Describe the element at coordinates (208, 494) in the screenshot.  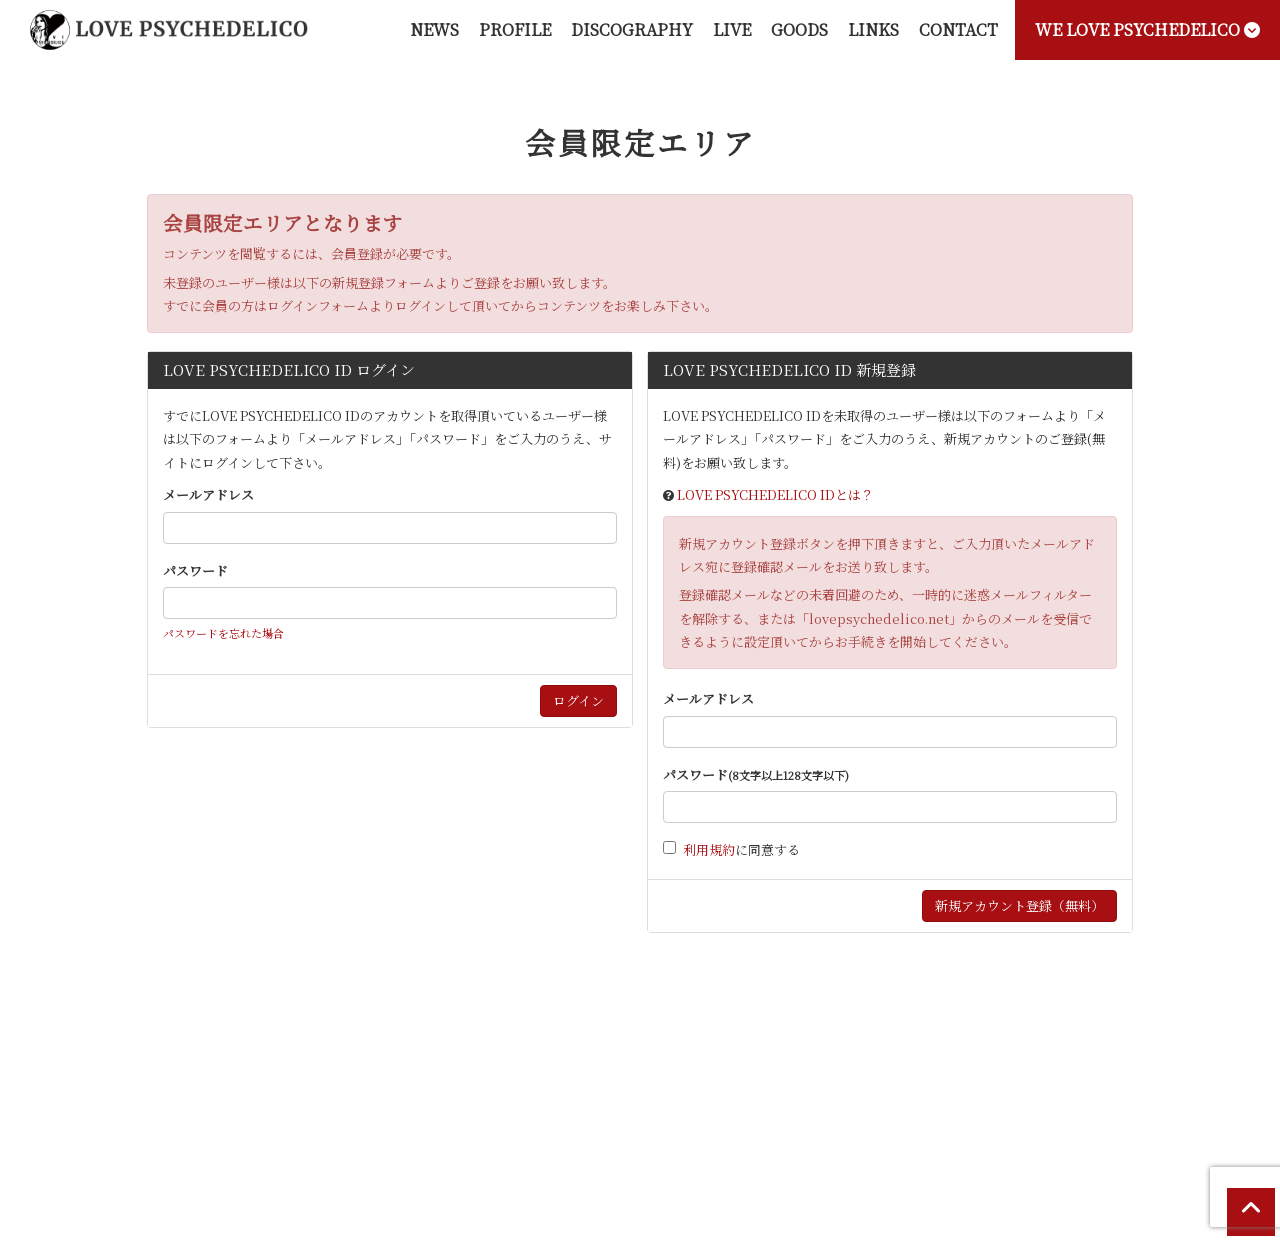
I see `メールアドレス` at that location.